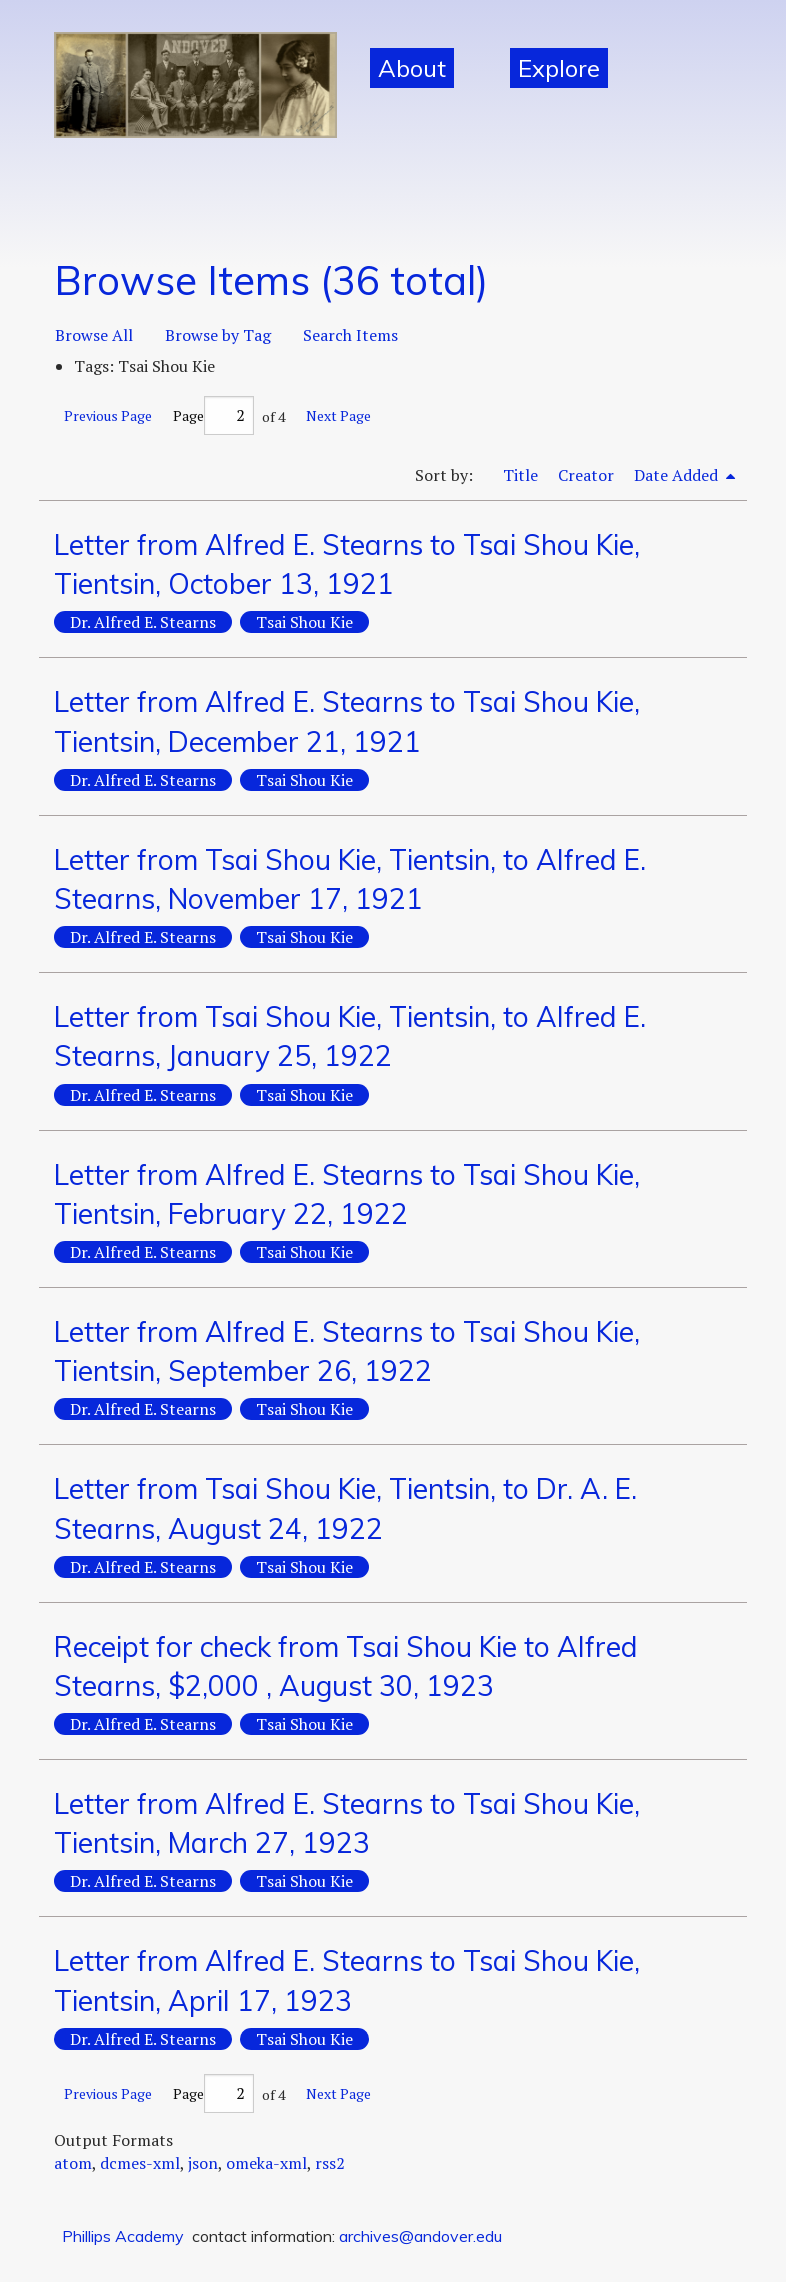 This screenshot has width=786, height=2282. I want to click on Tsai Shou Kie, so click(304, 622).